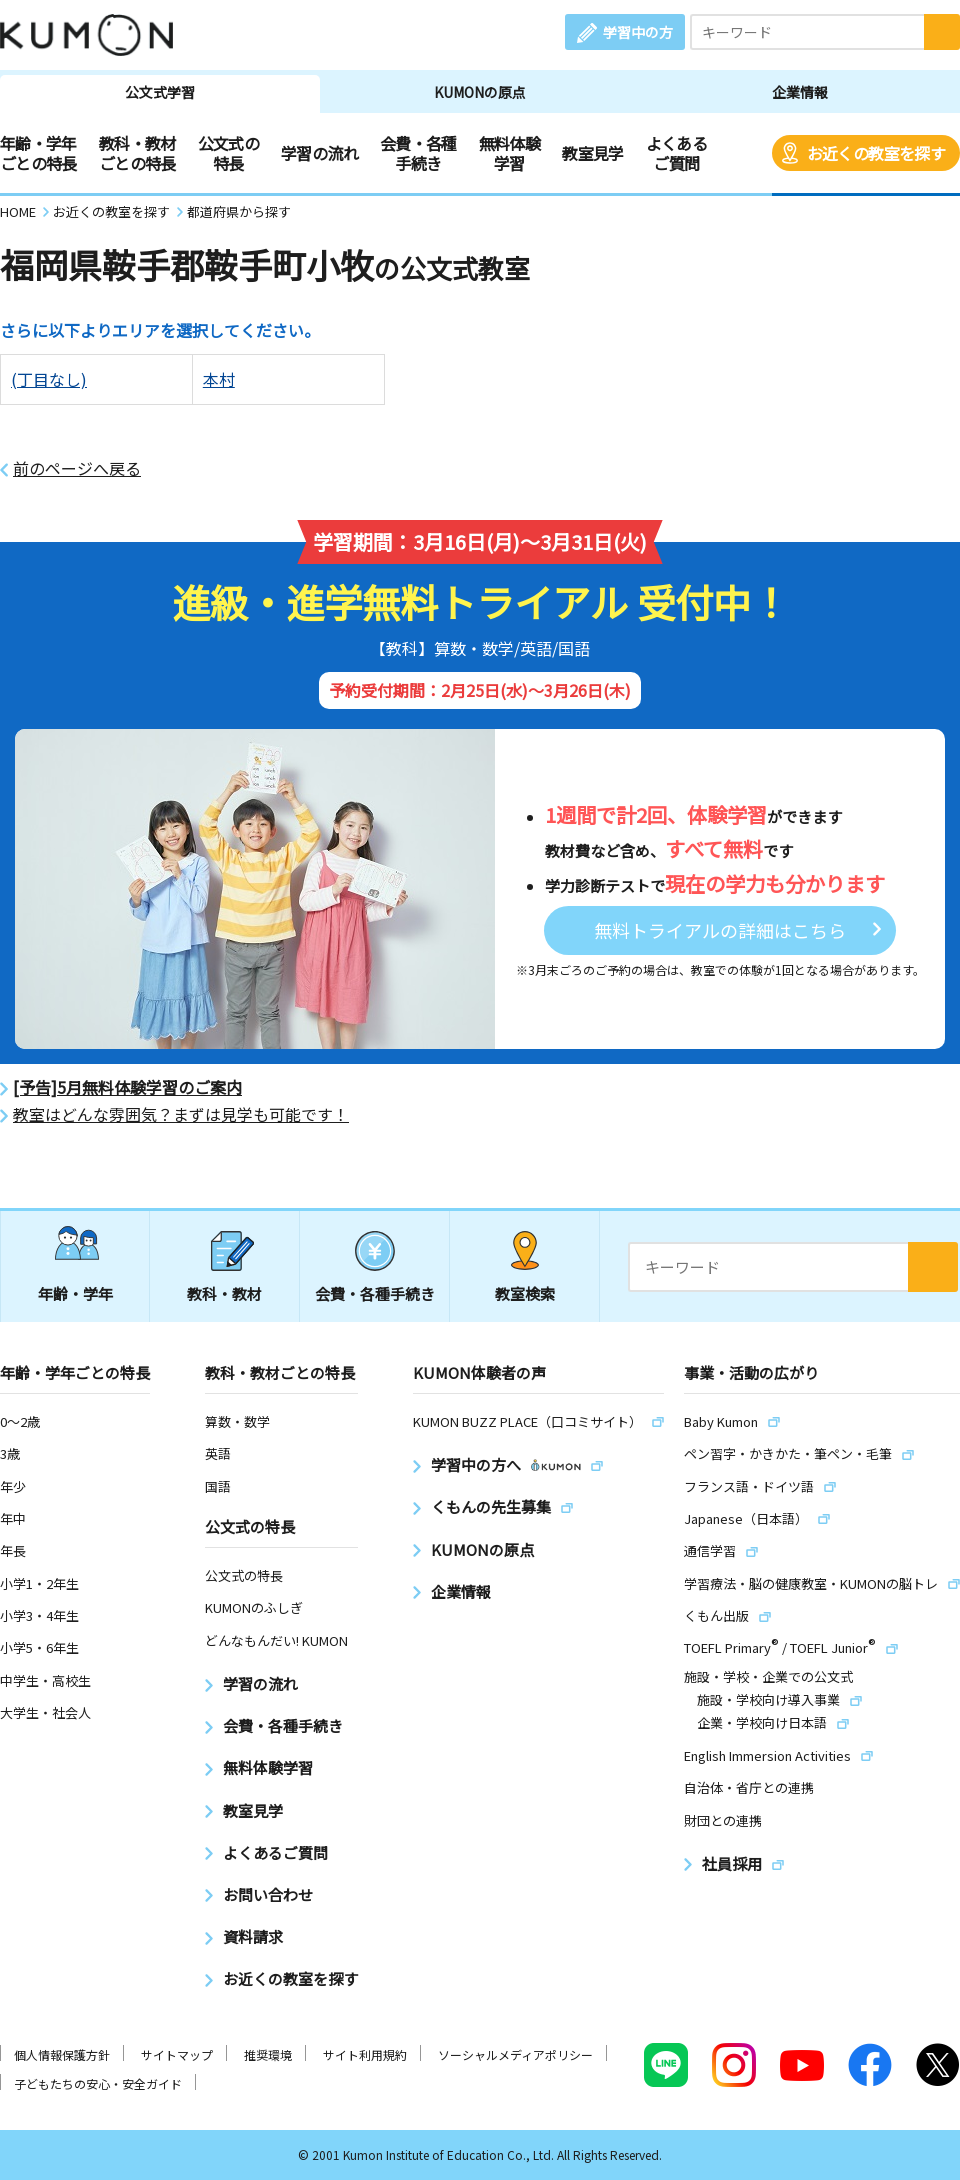 The width and height of the screenshot is (960, 2180). I want to click on サイト利用規約, so click(365, 2054).